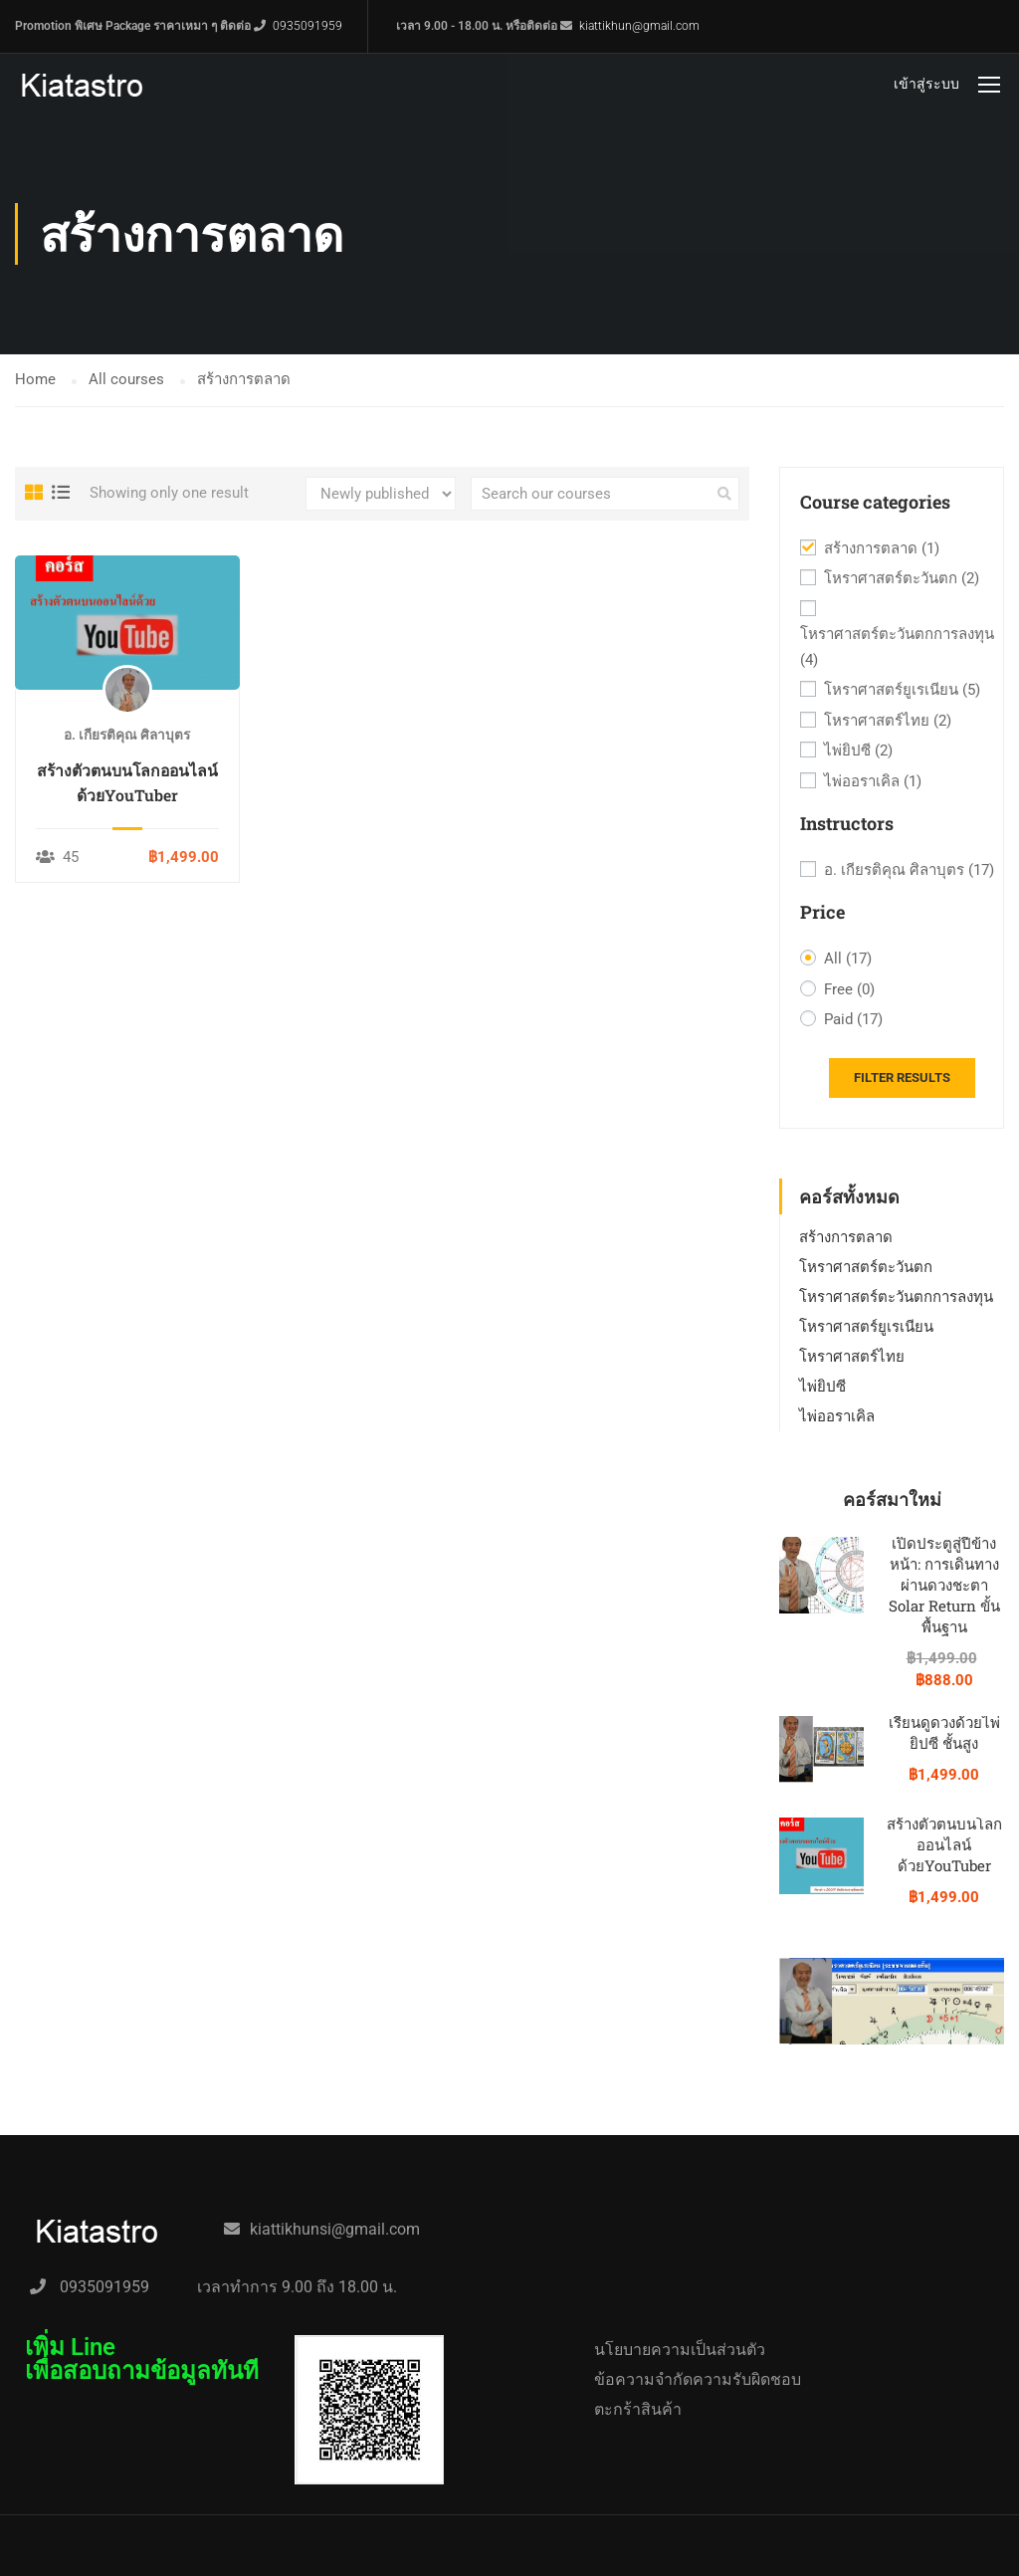 The image size is (1019, 2576). What do you see at coordinates (887, 722) in the screenshot?
I see `โหราศาสตร์ไทย` at bounding box center [887, 722].